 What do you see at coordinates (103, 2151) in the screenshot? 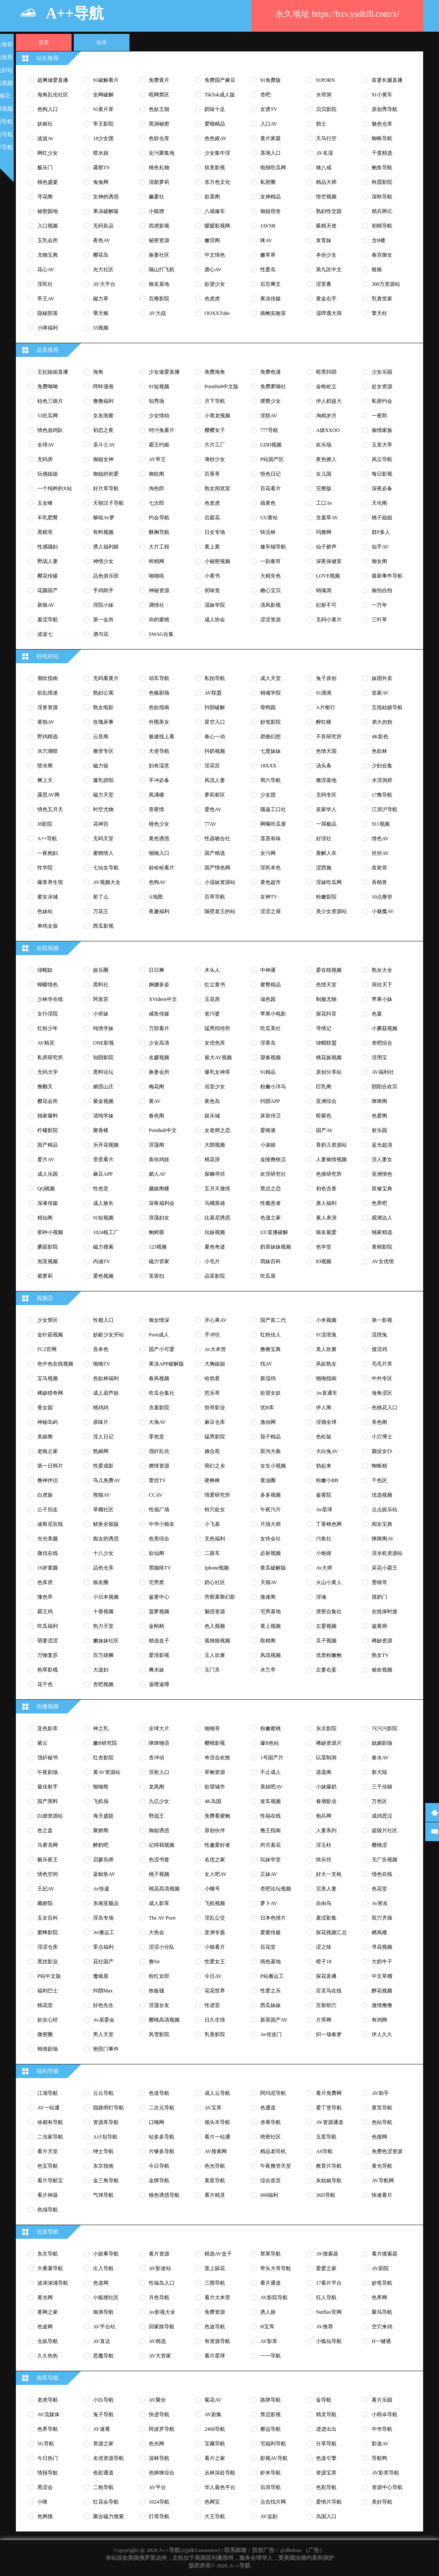
I see `绅士导航` at bounding box center [103, 2151].